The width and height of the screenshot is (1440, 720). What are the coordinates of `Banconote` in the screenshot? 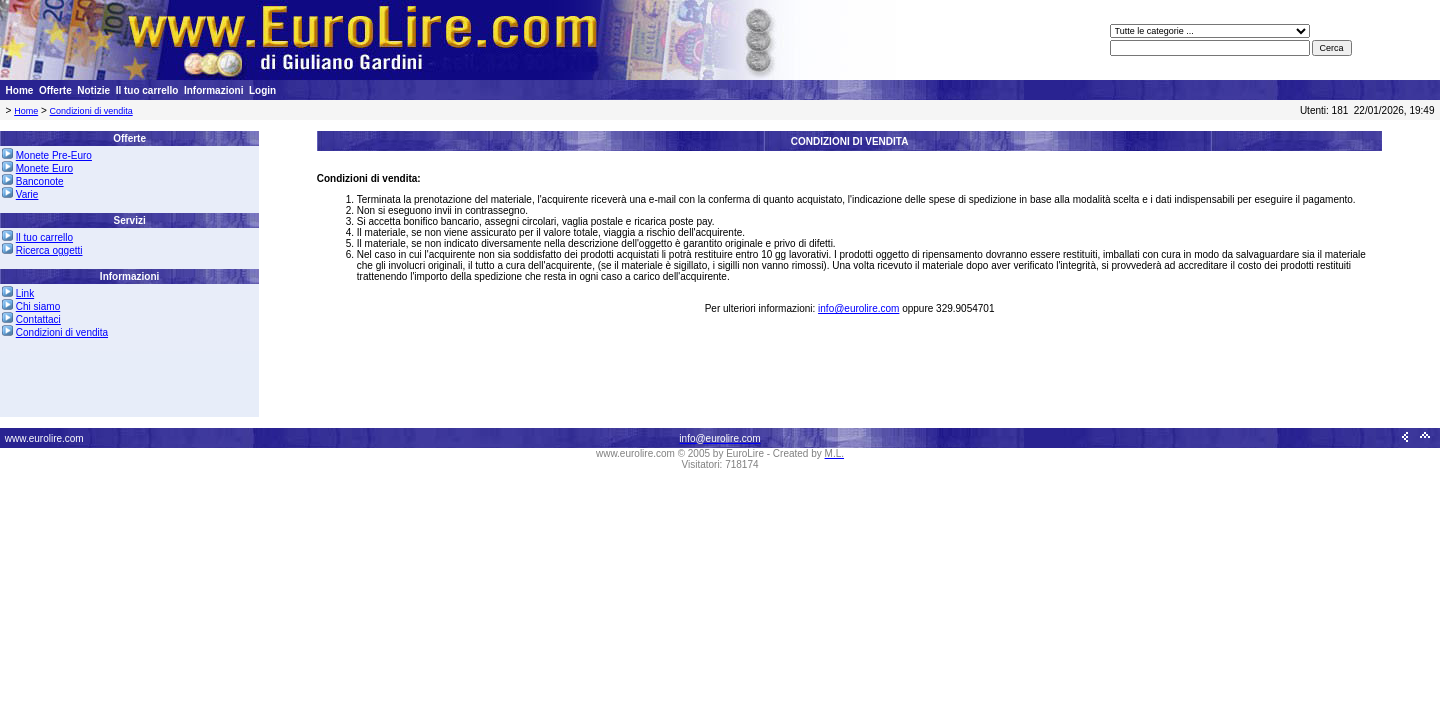 It's located at (40, 181).